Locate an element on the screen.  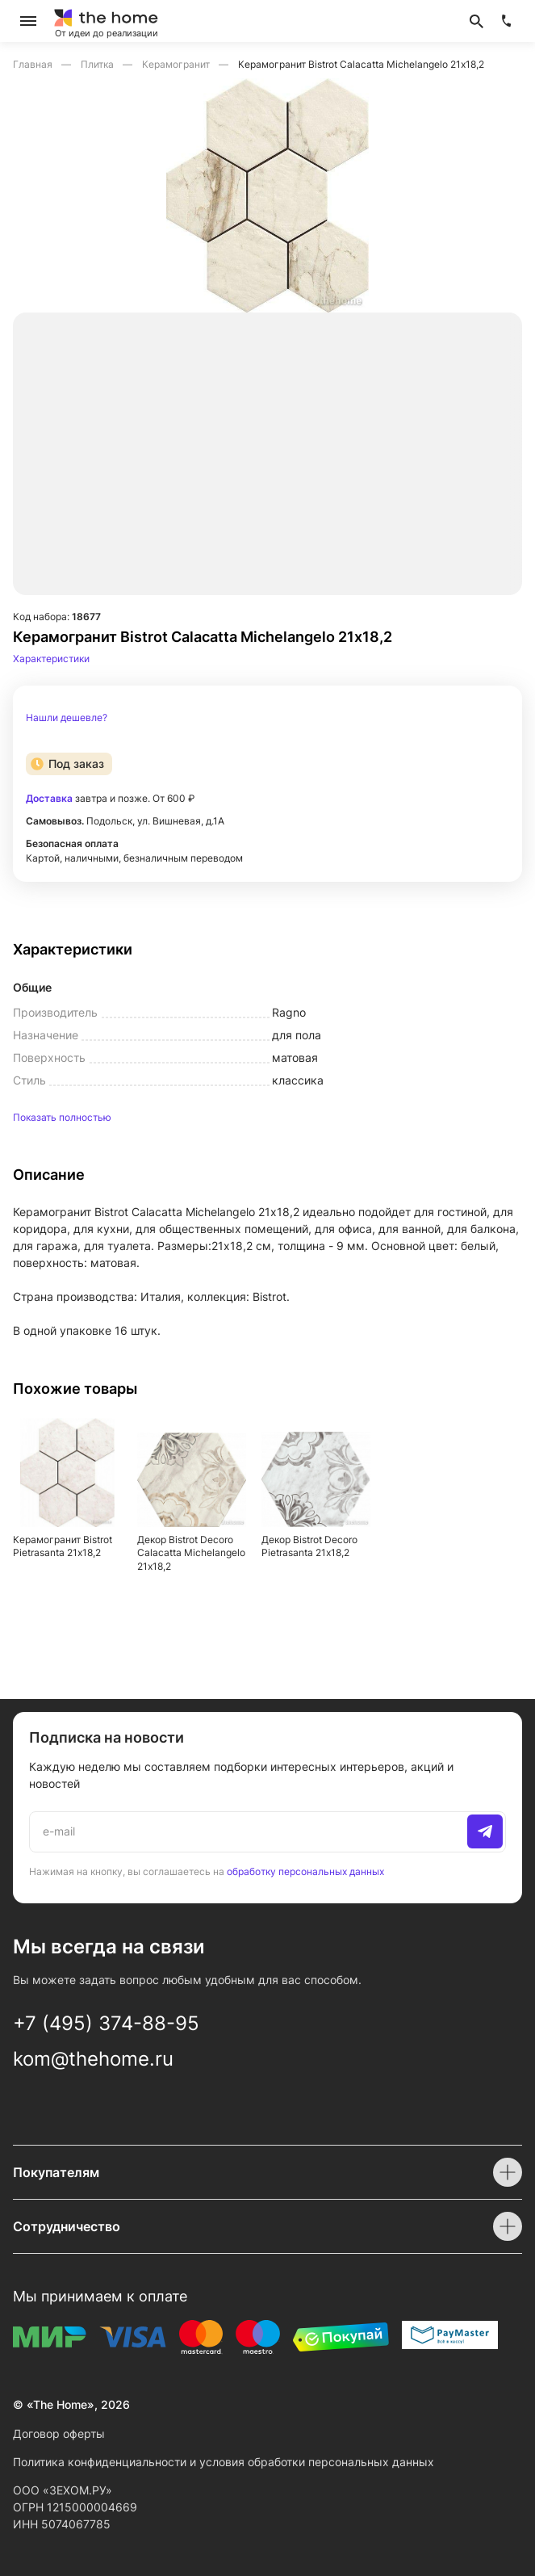
Доставка is located at coordinates (49, 798).